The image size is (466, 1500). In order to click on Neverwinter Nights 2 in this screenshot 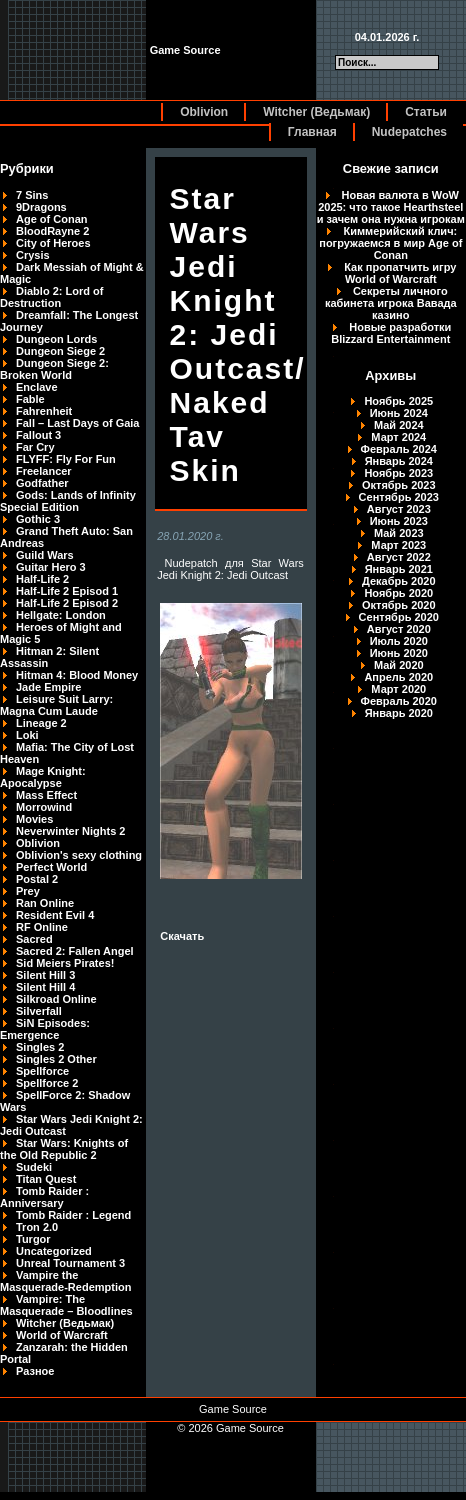, I will do `click(70, 831)`.